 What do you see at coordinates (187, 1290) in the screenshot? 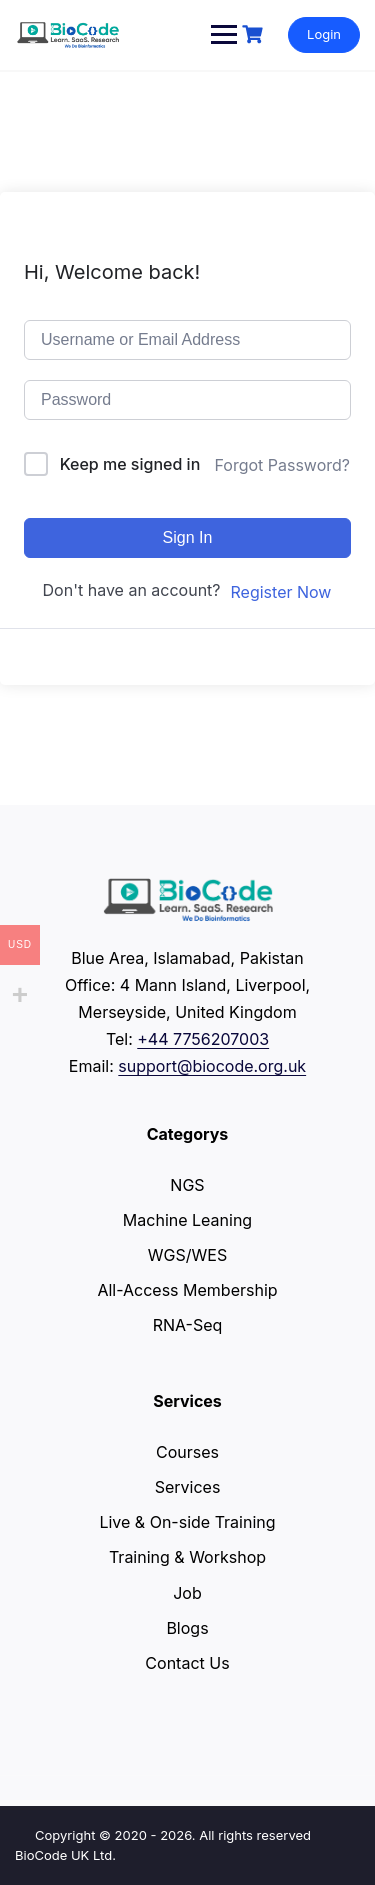
I see `All-Access Membership` at bounding box center [187, 1290].